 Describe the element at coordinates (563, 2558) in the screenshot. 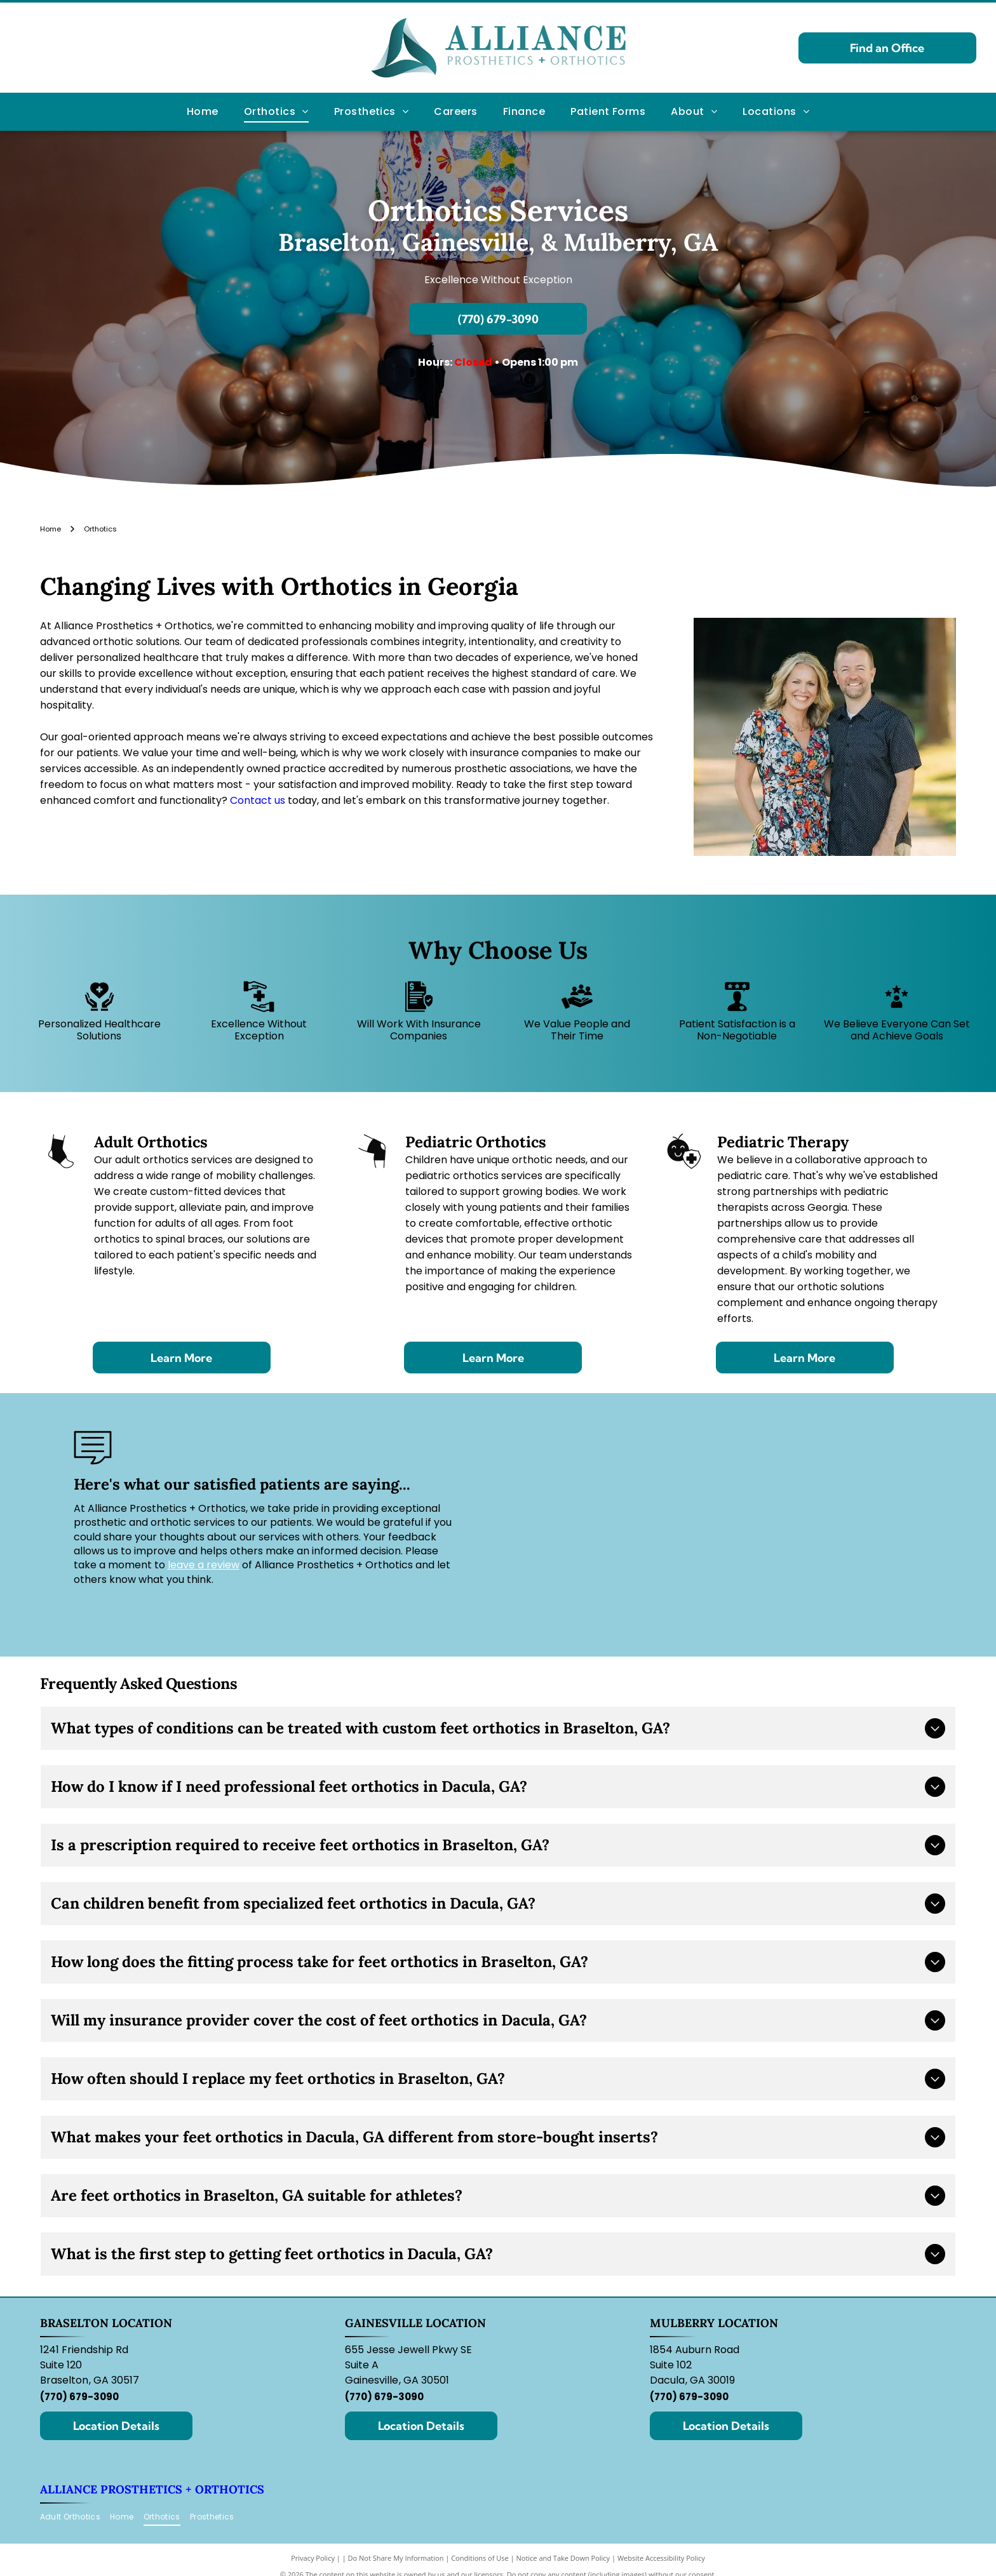

I see `Notice and Take Down Policy` at that location.